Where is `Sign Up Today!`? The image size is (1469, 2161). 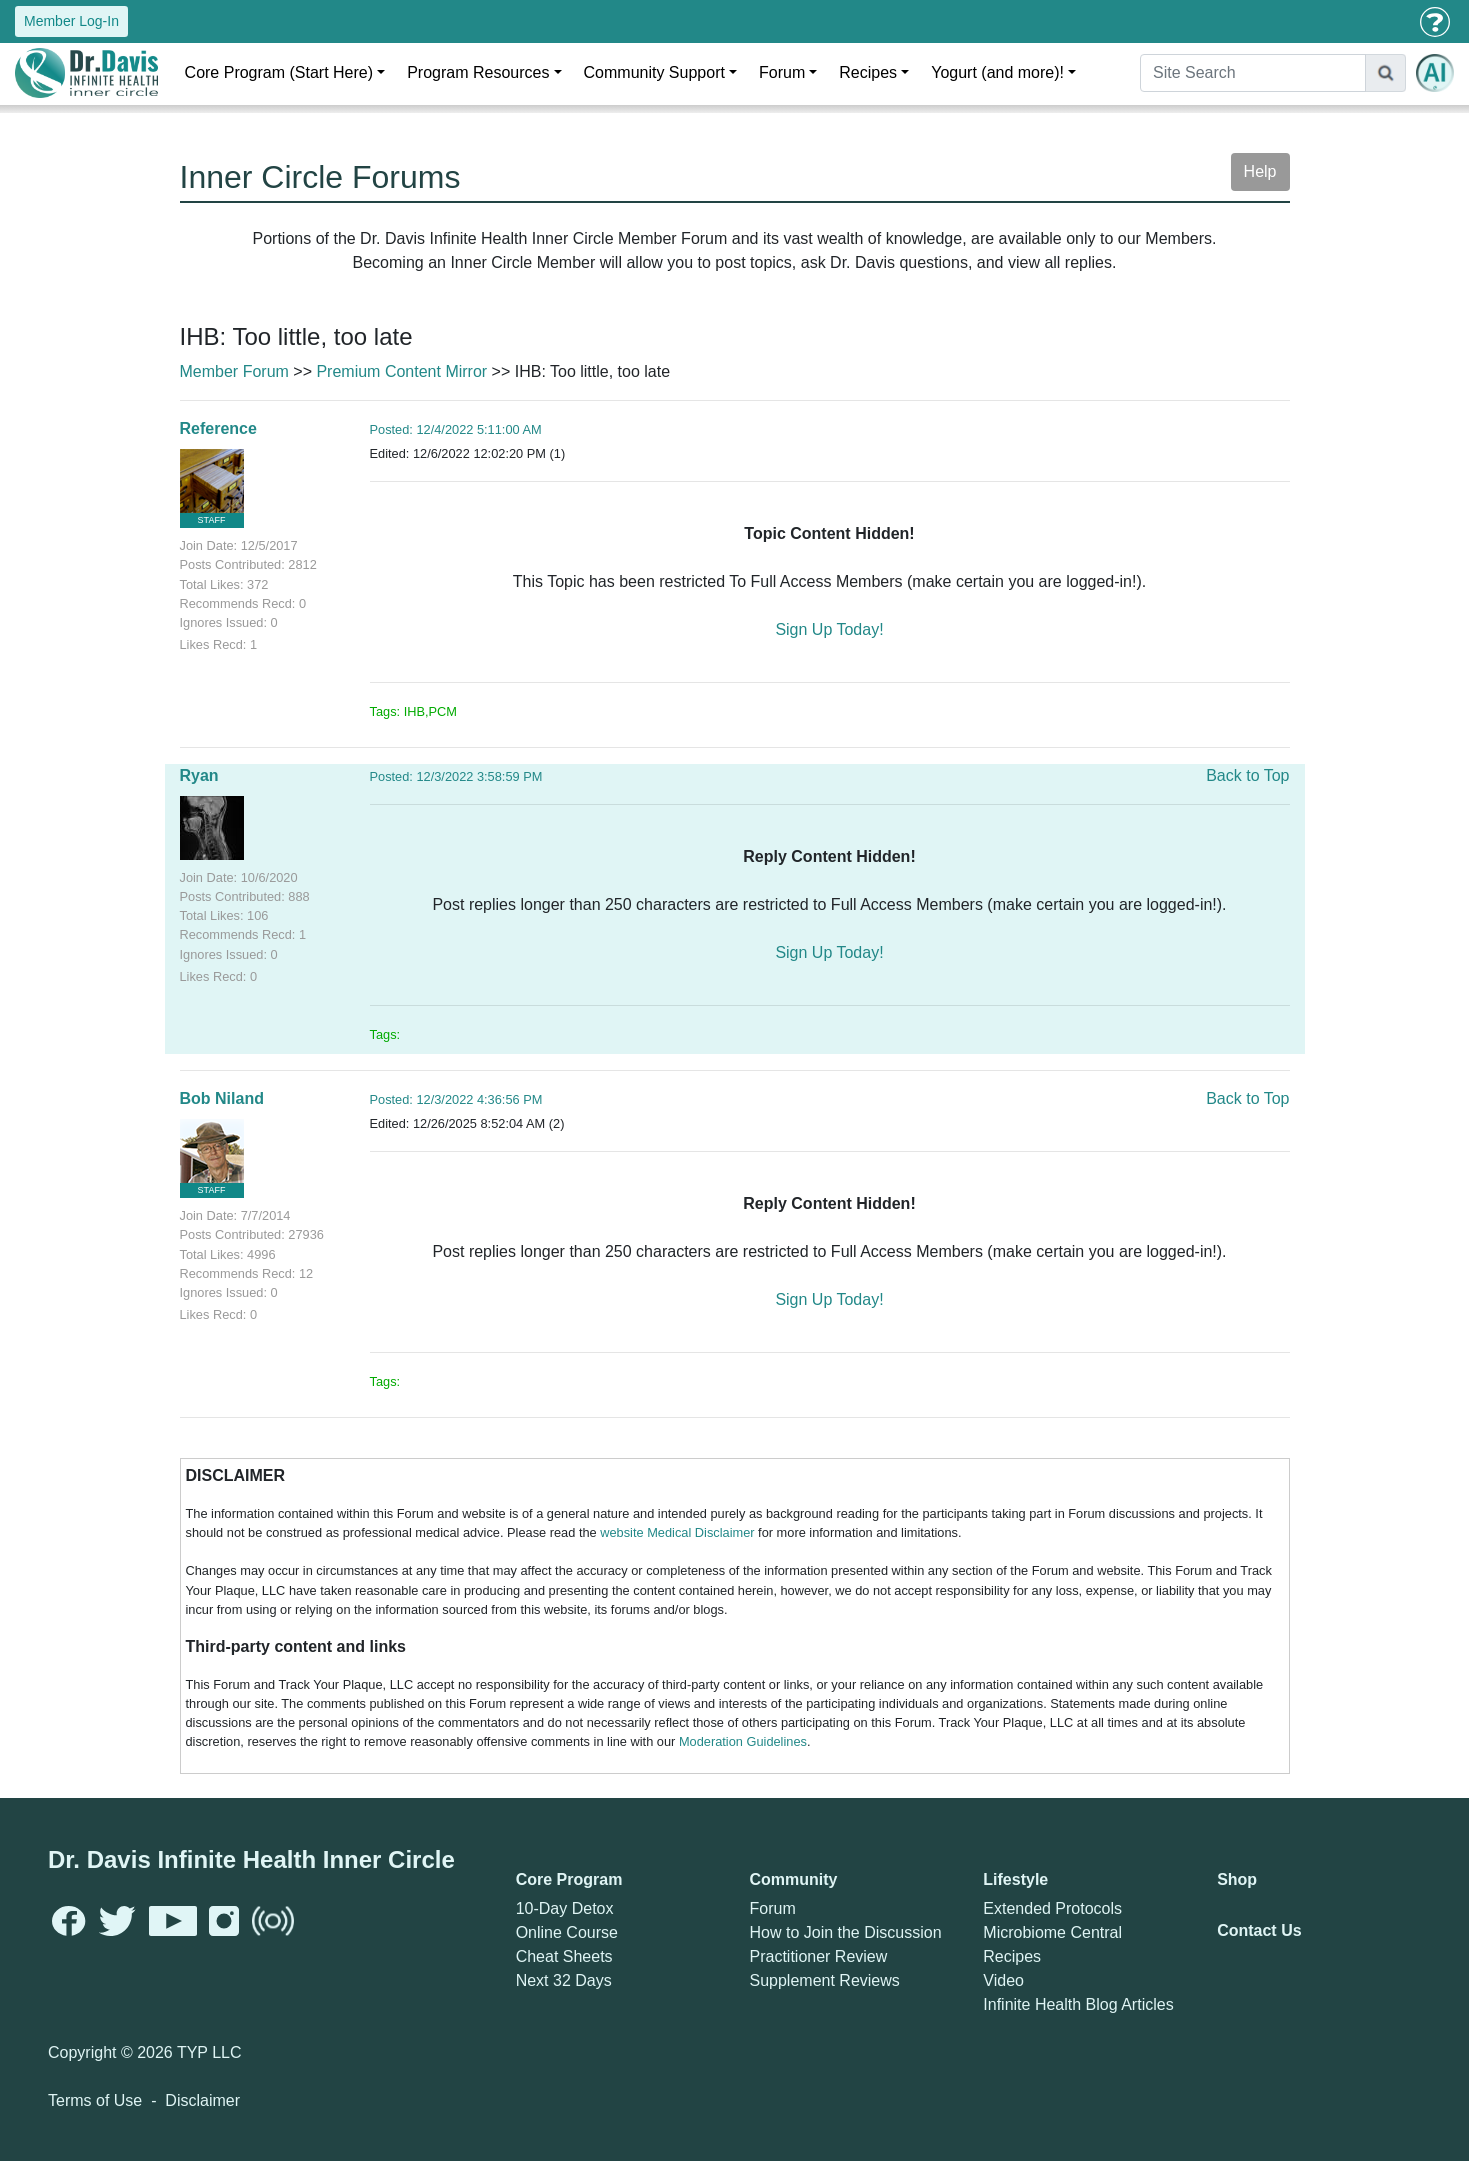 Sign Up Today! is located at coordinates (829, 629).